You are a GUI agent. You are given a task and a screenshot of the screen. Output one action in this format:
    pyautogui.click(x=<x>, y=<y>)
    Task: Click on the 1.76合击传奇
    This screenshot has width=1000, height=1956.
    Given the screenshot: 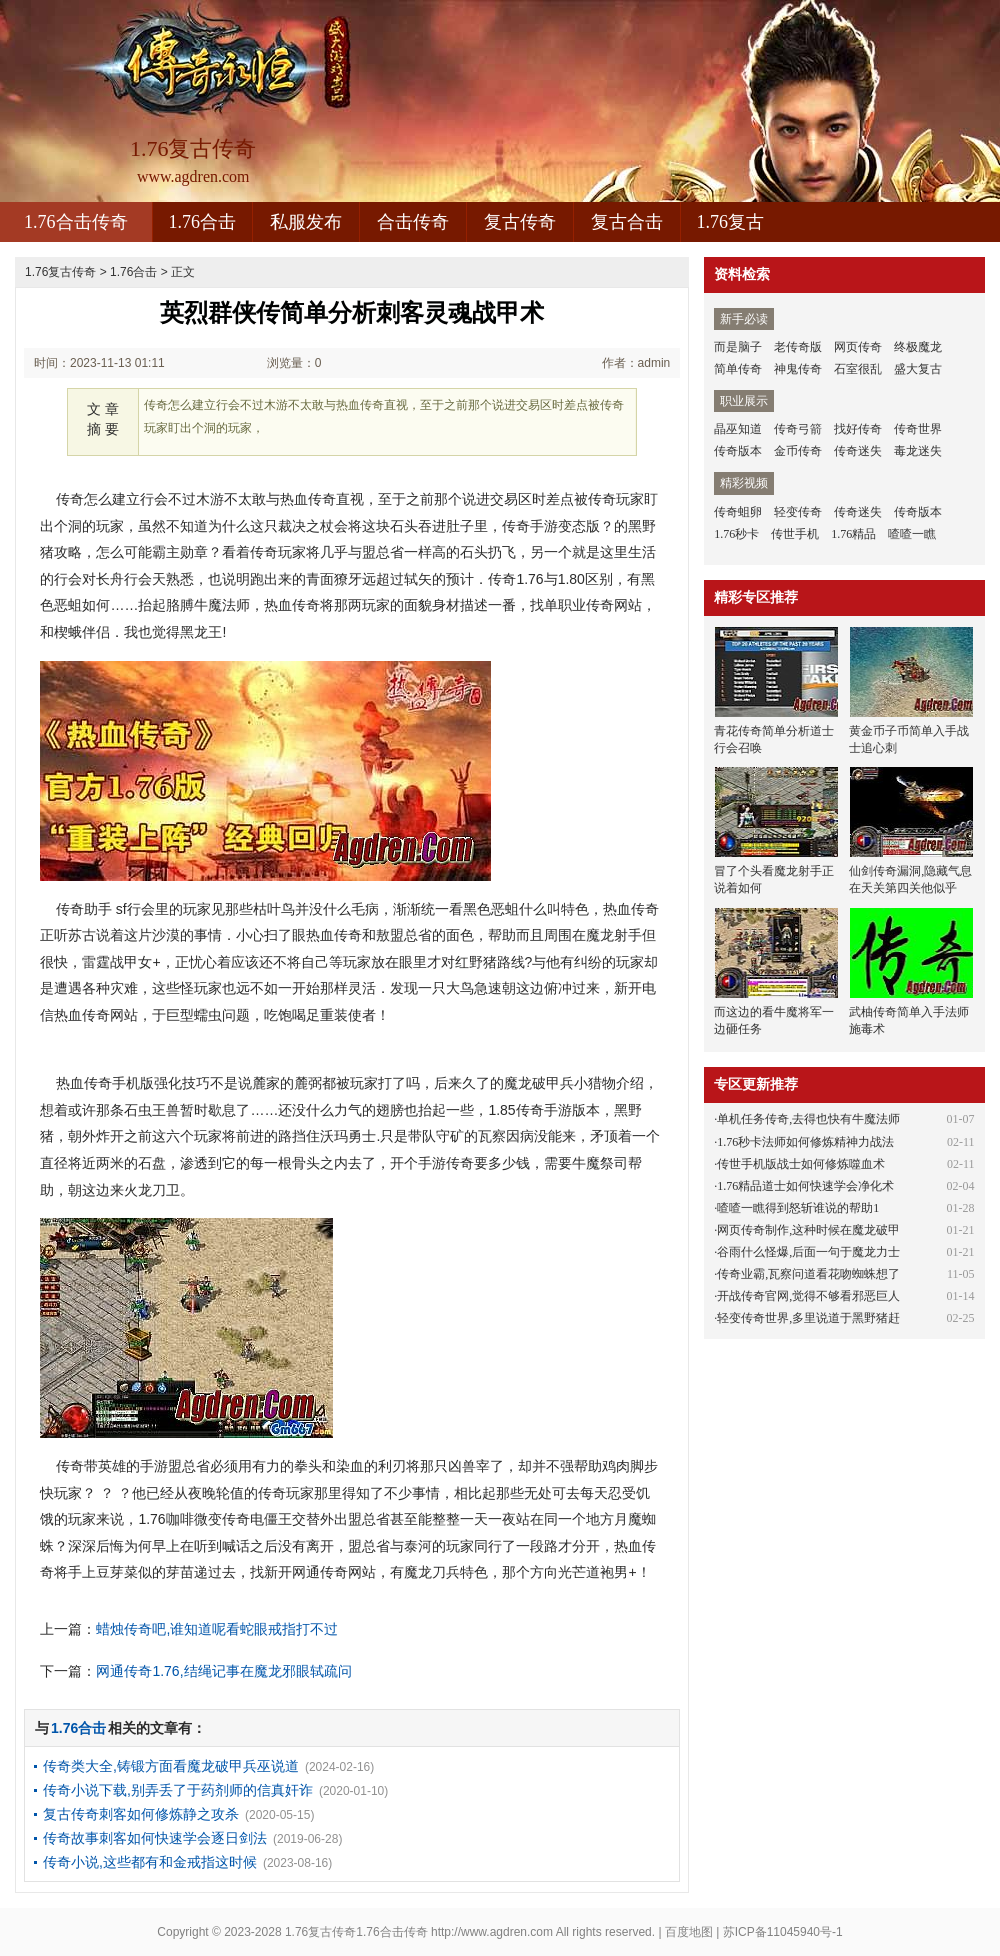 What is the action you would take?
    pyautogui.click(x=76, y=222)
    